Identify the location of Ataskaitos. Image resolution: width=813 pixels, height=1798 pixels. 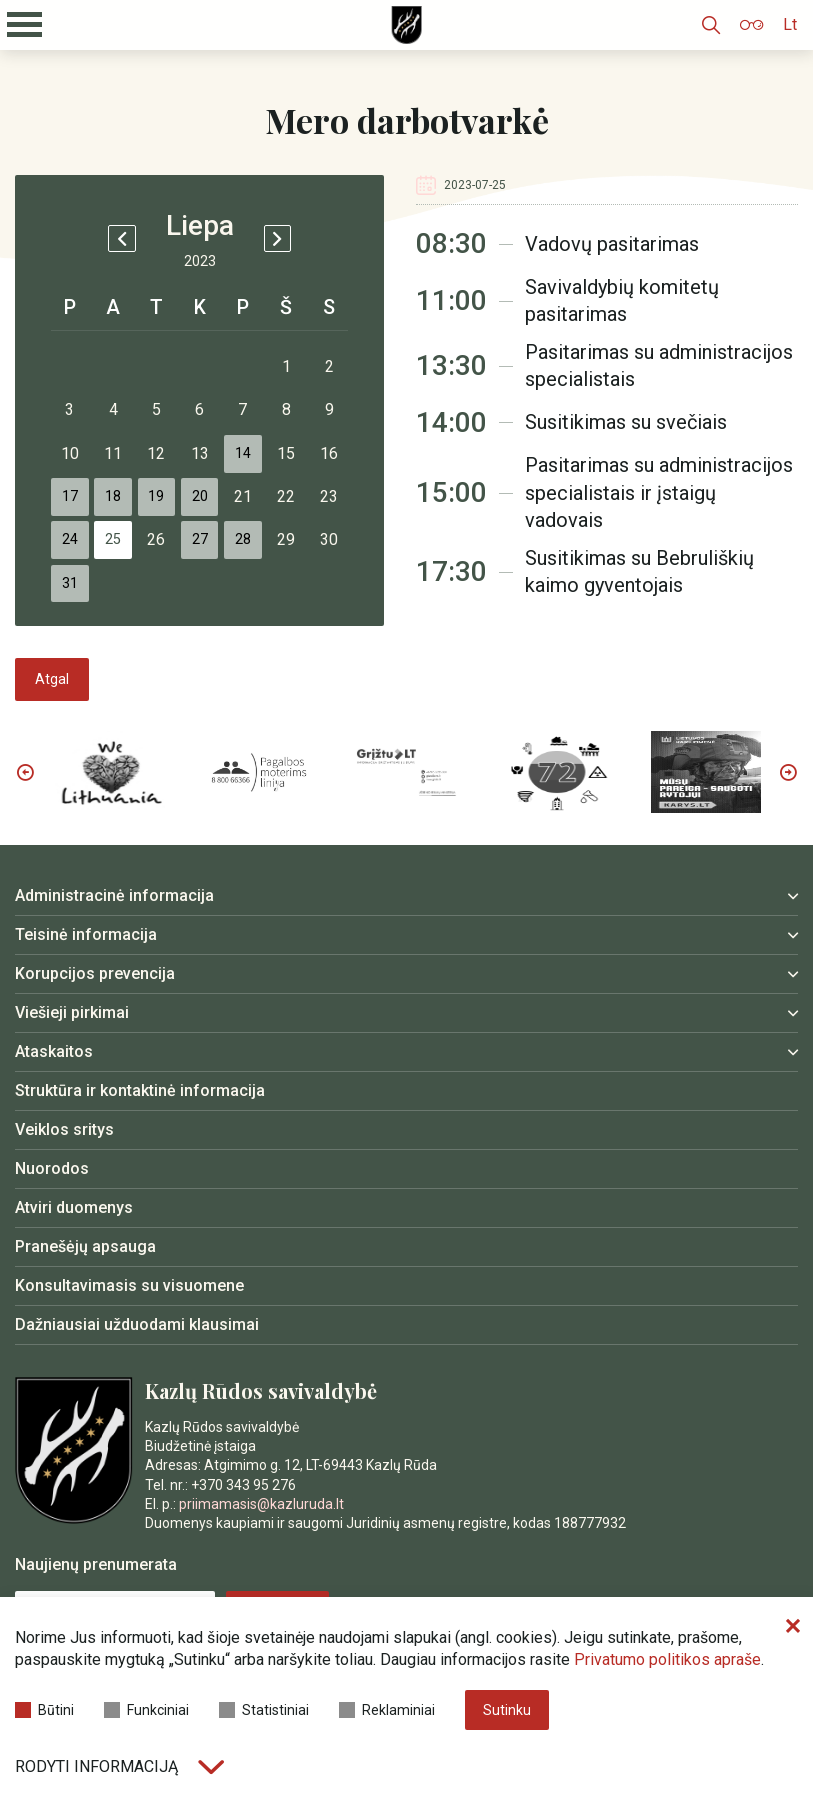
(54, 1134).